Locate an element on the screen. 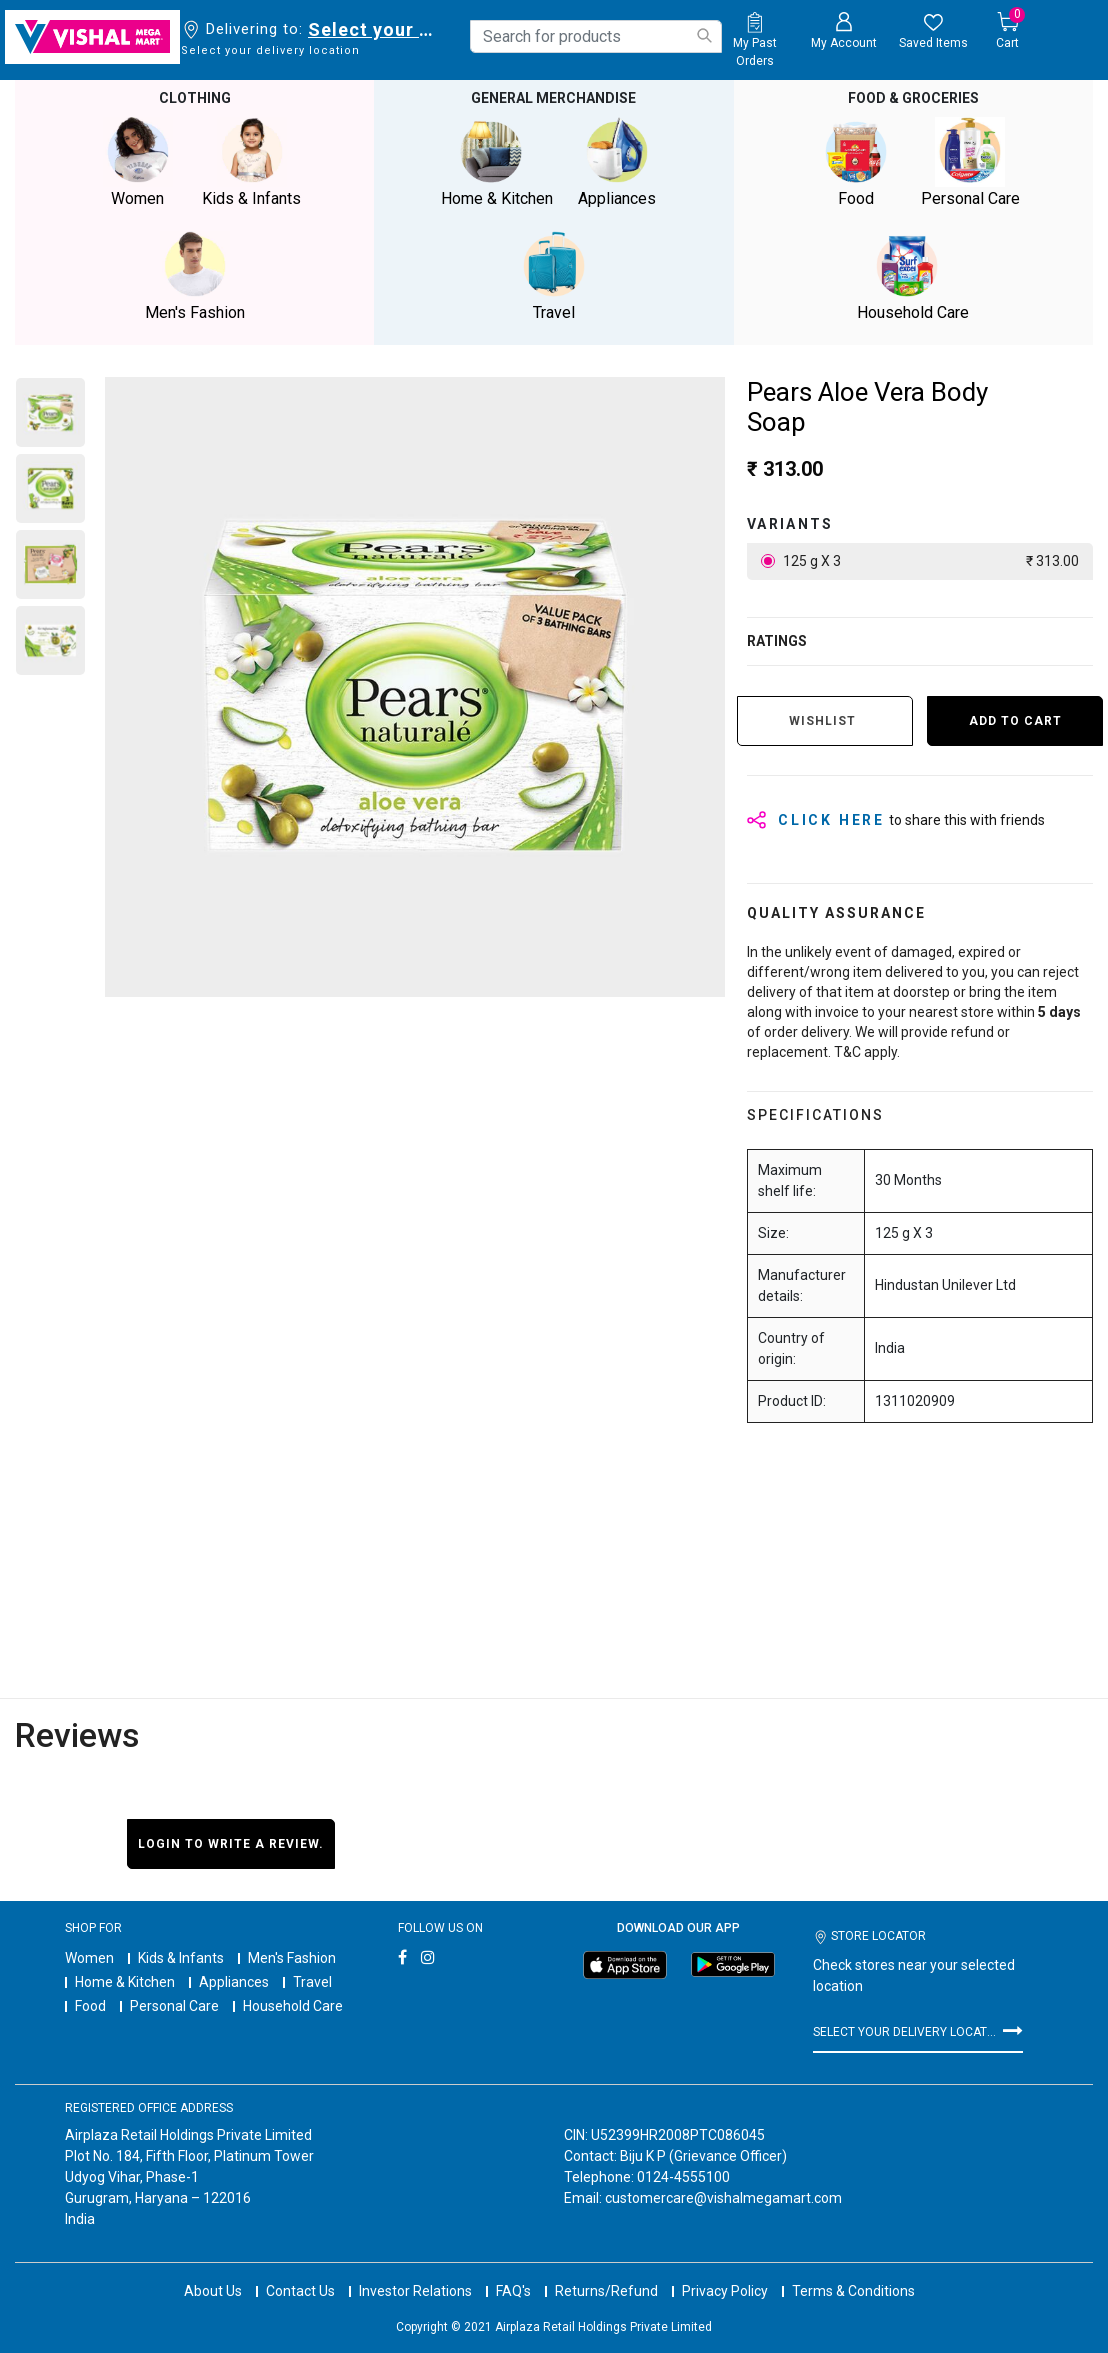 The width and height of the screenshot is (1108, 2353). Add to Cart is located at coordinates (1015, 721).